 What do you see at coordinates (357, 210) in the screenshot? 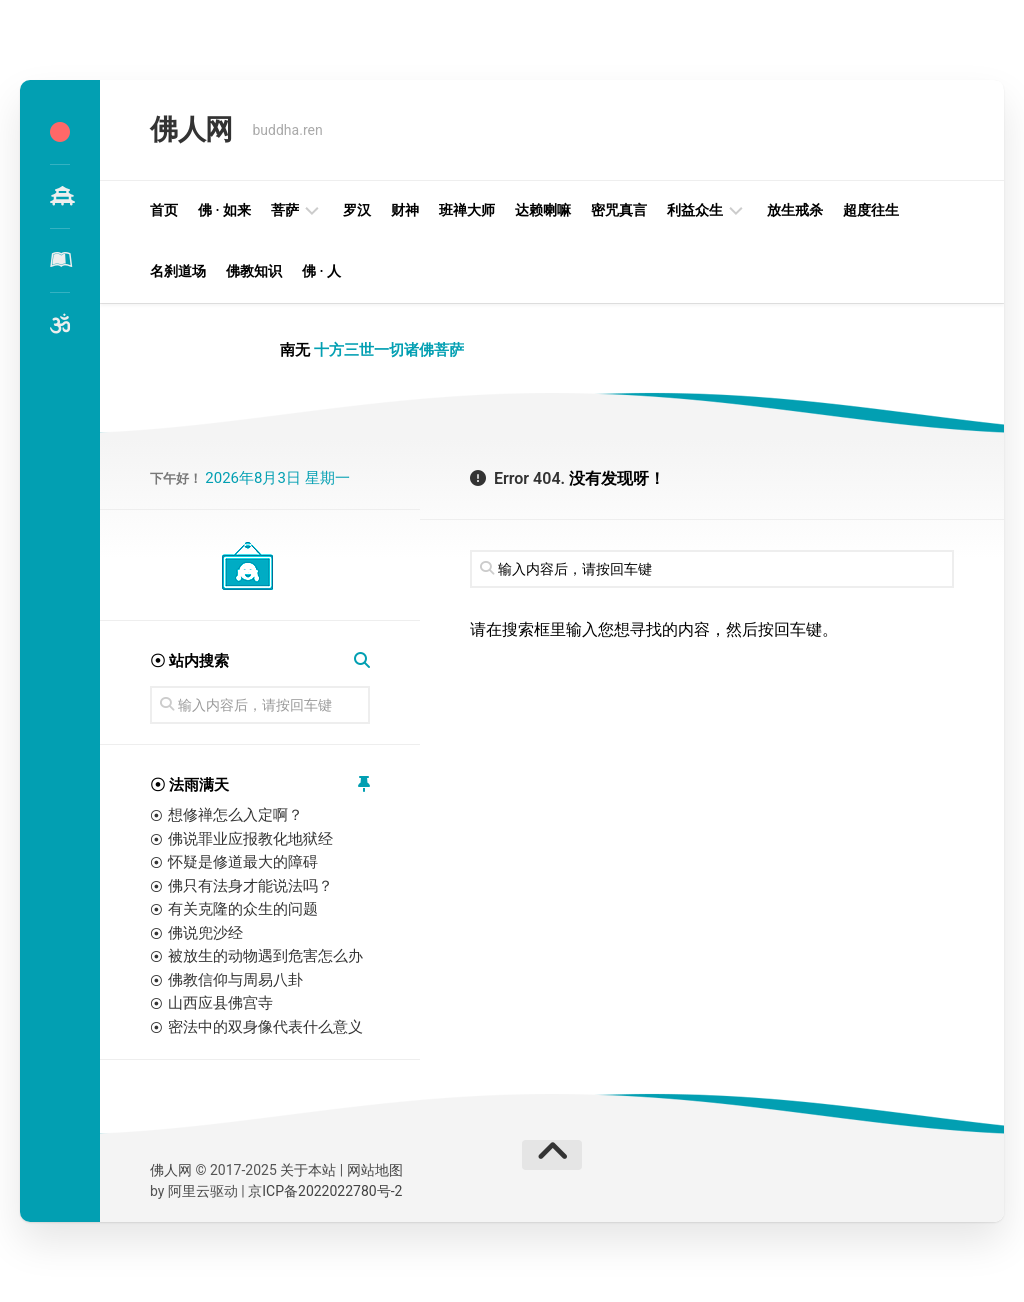
I see `罗汉` at bounding box center [357, 210].